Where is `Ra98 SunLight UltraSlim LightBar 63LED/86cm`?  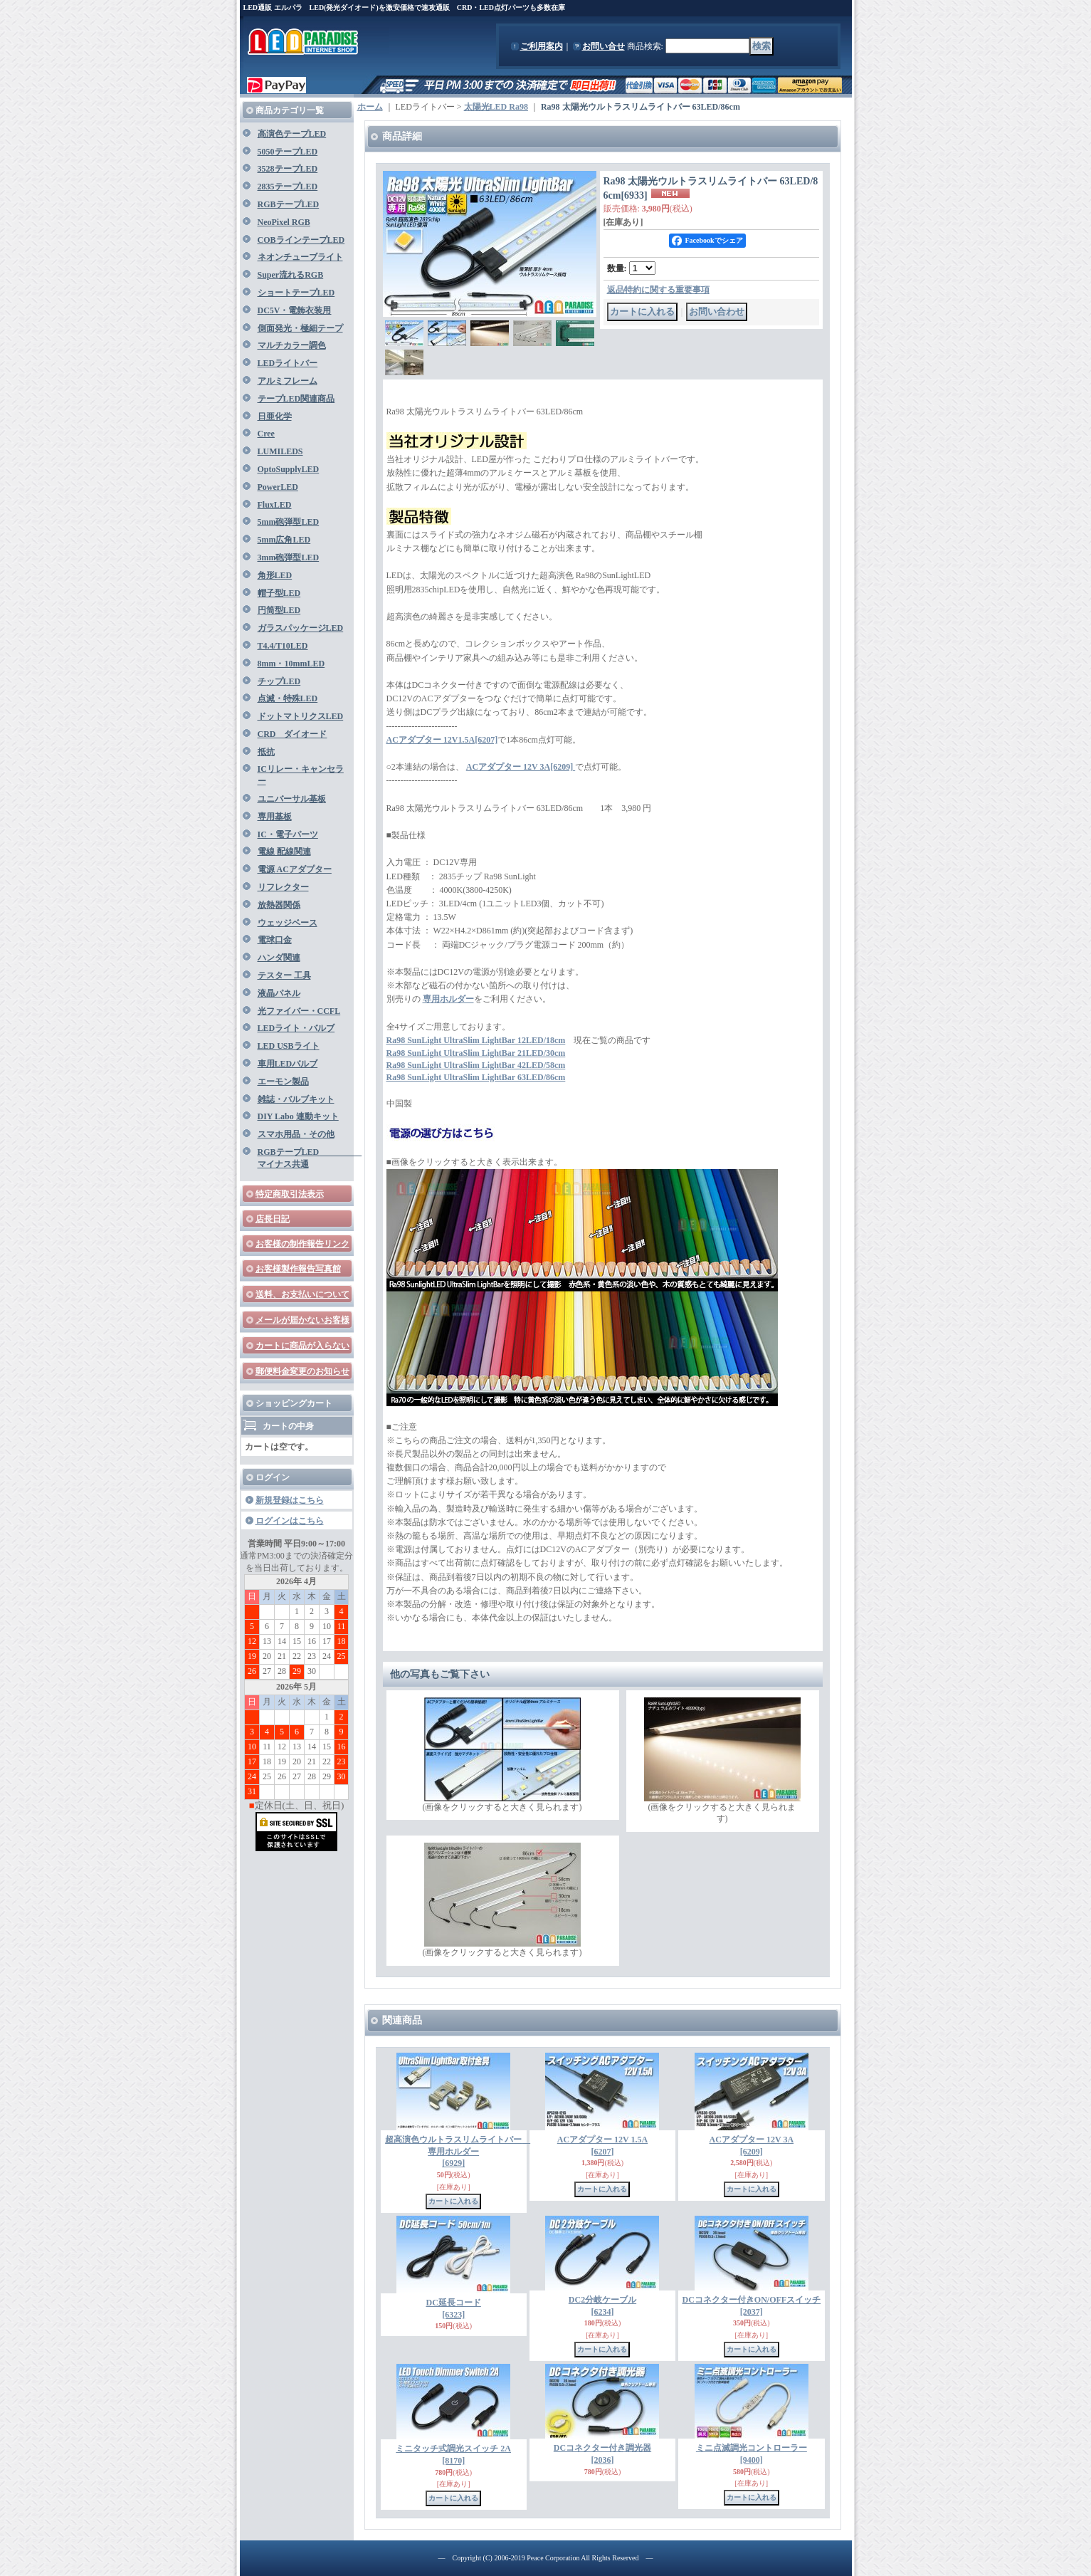 Ra98 SunLight UltraSlim LightBar 63LED/86cm is located at coordinates (476, 1077).